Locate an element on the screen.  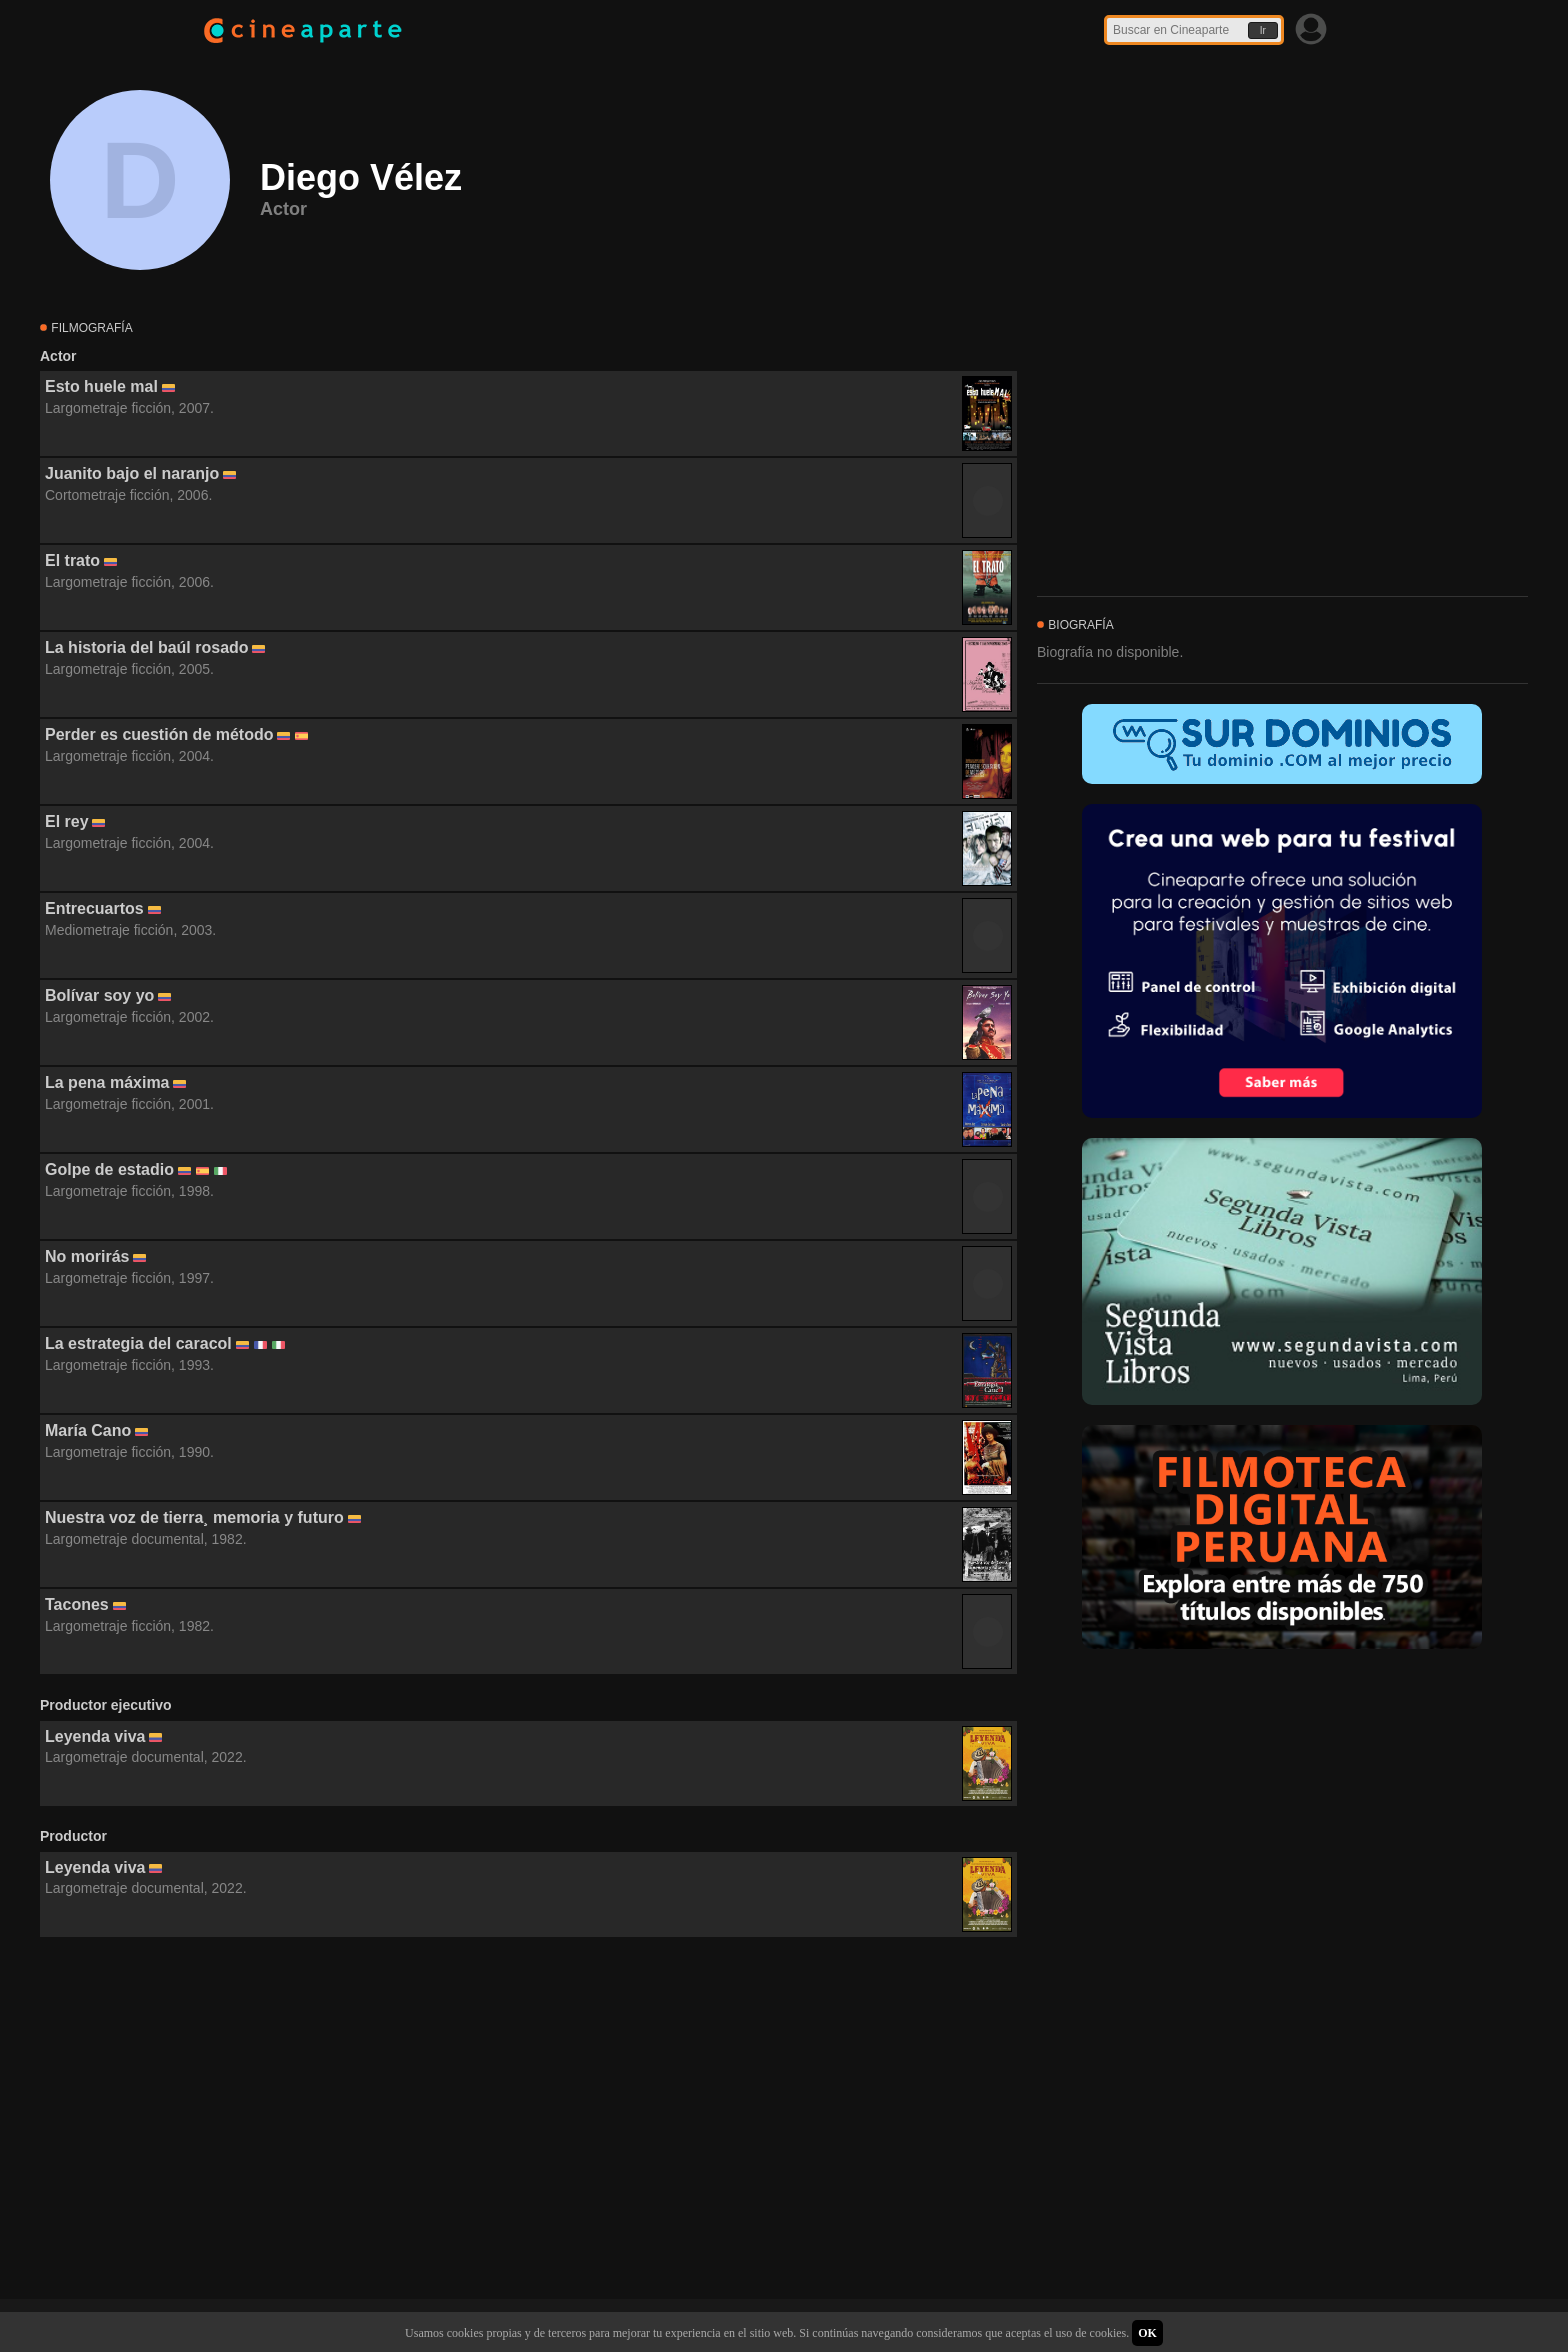
Perder es cuestión de método is located at coordinates (159, 734).